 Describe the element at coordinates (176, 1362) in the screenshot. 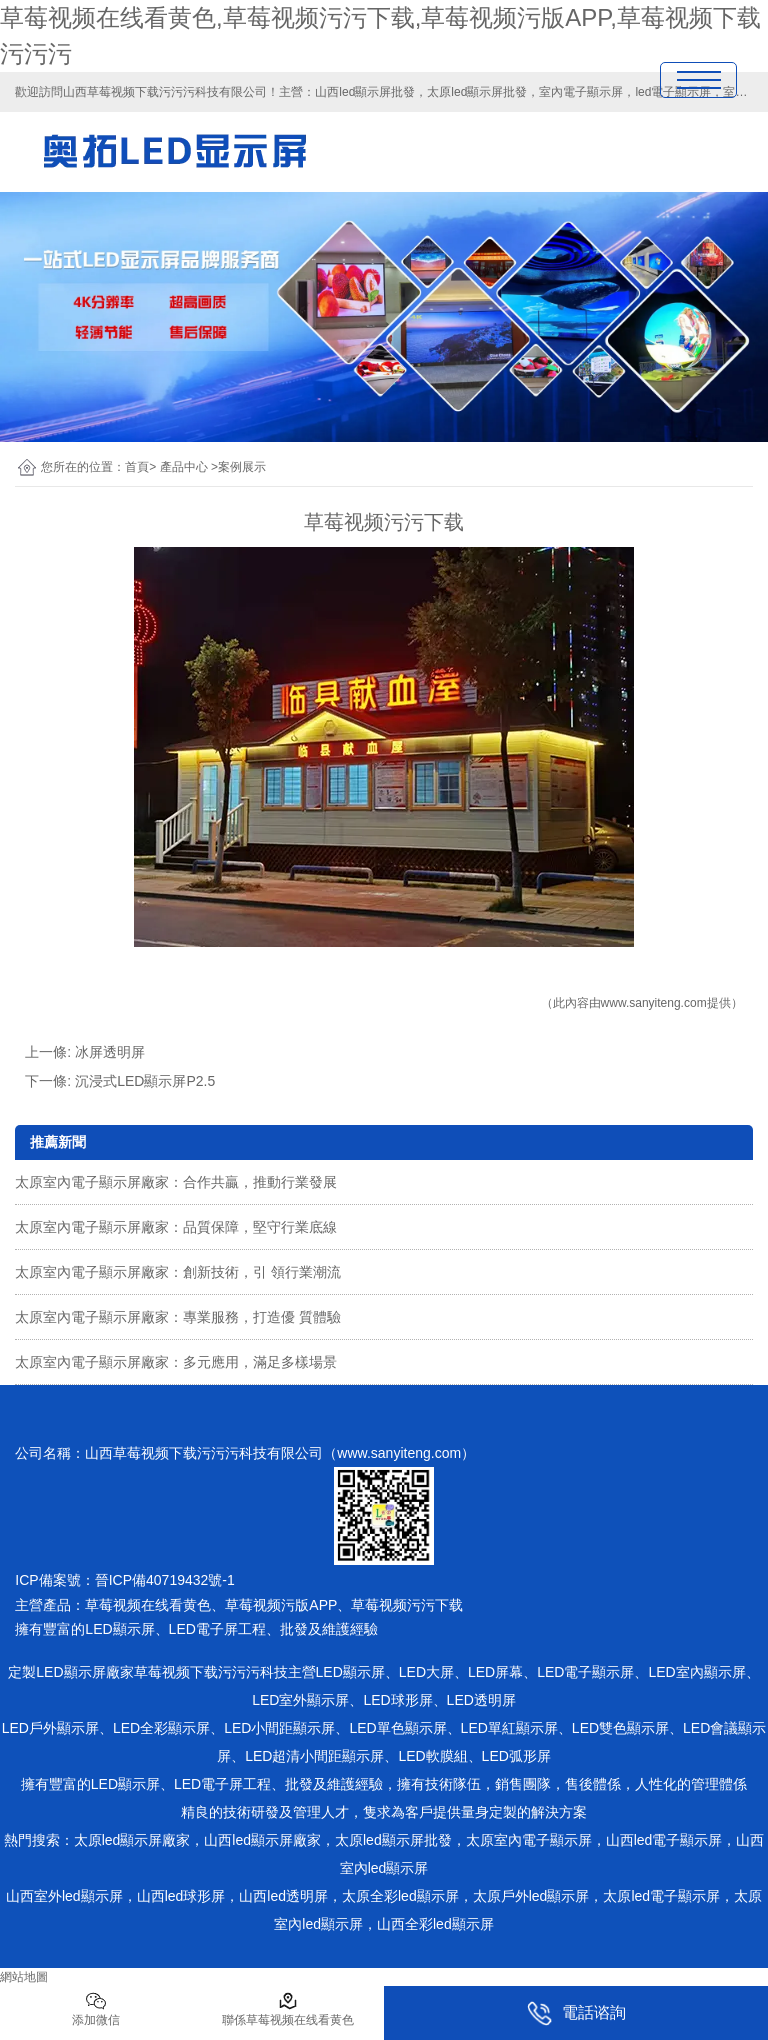

I see `太原室內電子顯示屏廠家：多元應用，滿足多樣場景` at that location.